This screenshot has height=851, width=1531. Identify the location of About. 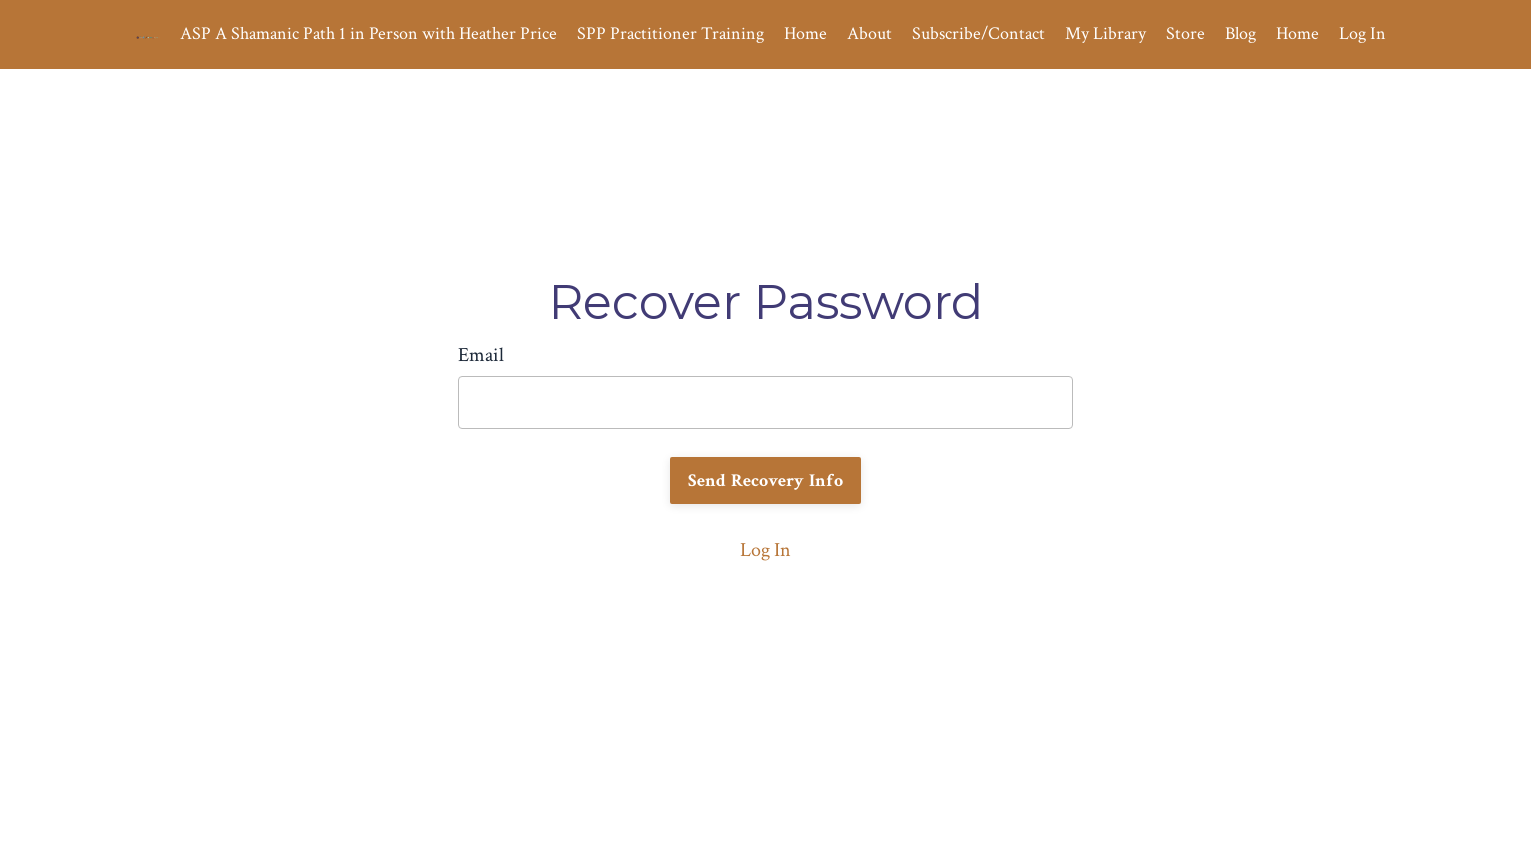
(869, 33).